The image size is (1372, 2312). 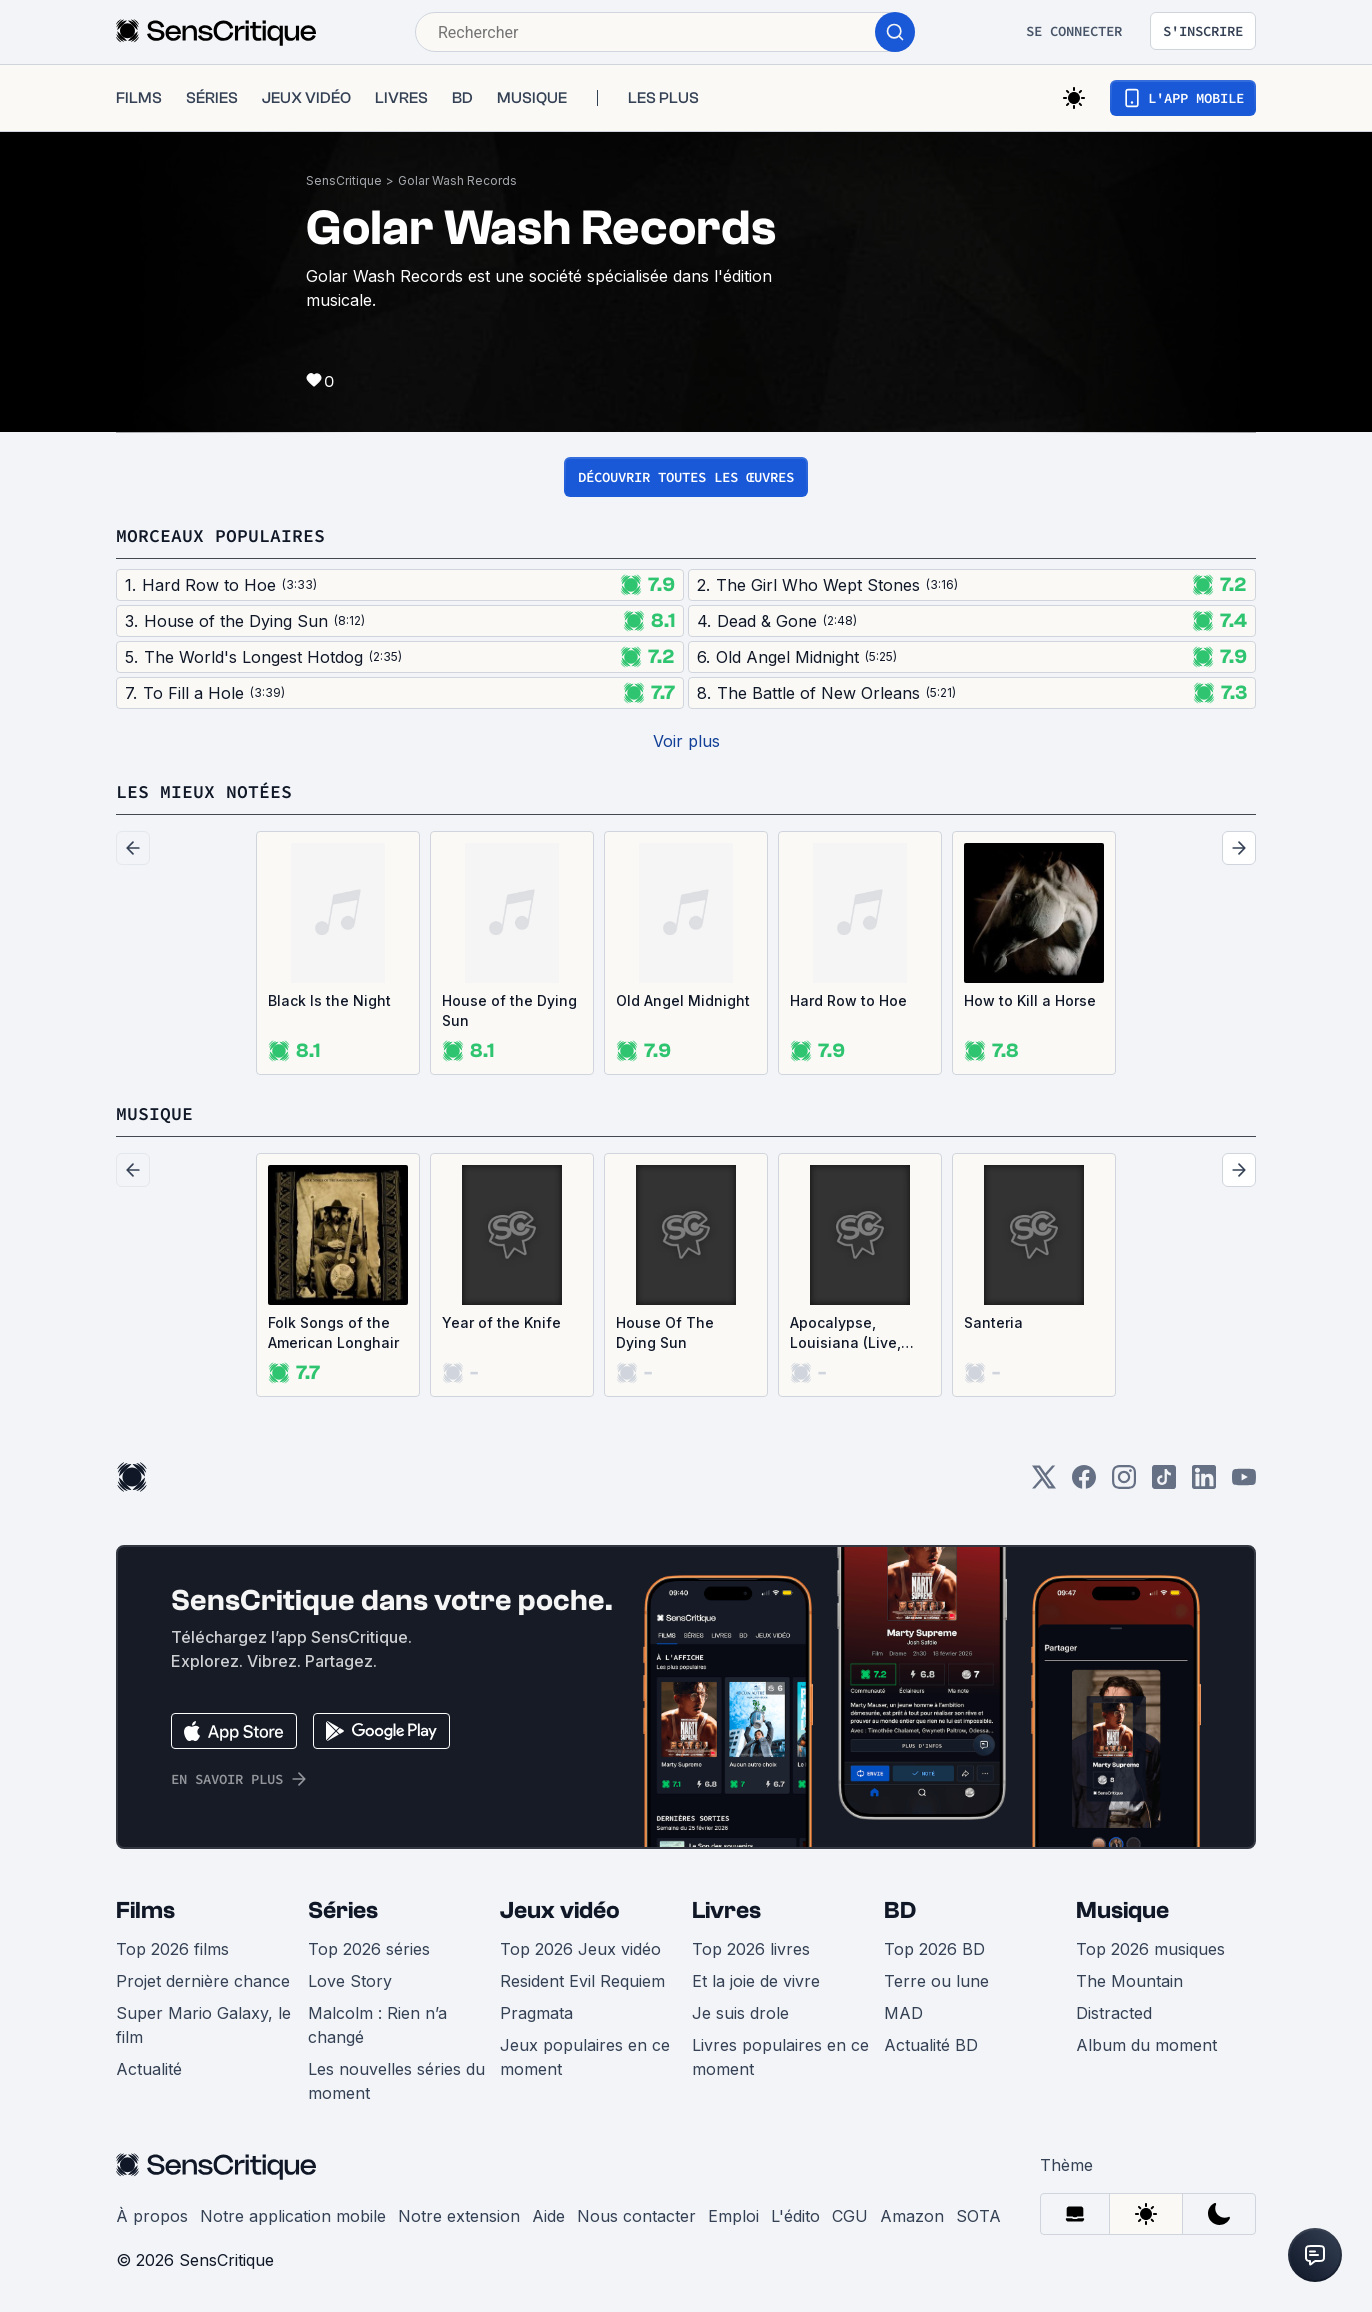 What do you see at coordinates (145, 1910) in the screenshot?
I see `Films` at bounding box center [145, 1910].